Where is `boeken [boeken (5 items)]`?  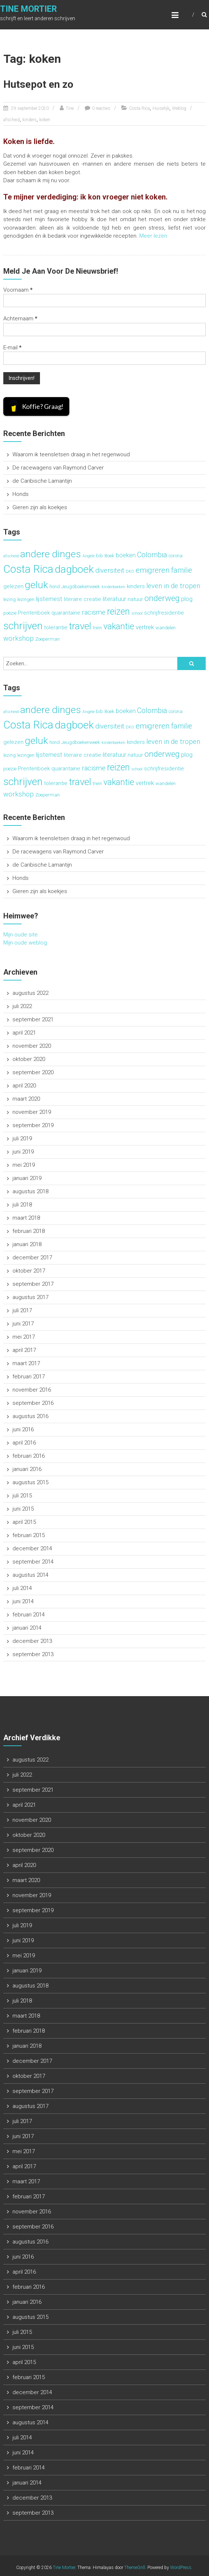
boeken [boeken (5 items)] is located at coordinates (126, 555).